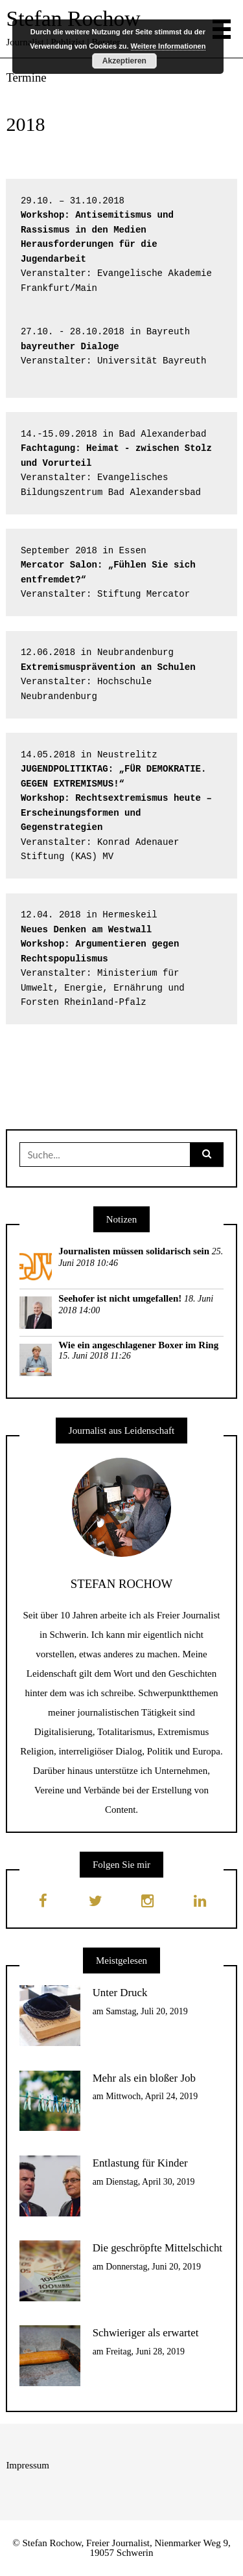 Image resolution: width=243 pixels, height=2576 pixels. Describe the element at coordinates (26, 77) in the screenshot. I see `Termine` at that location.